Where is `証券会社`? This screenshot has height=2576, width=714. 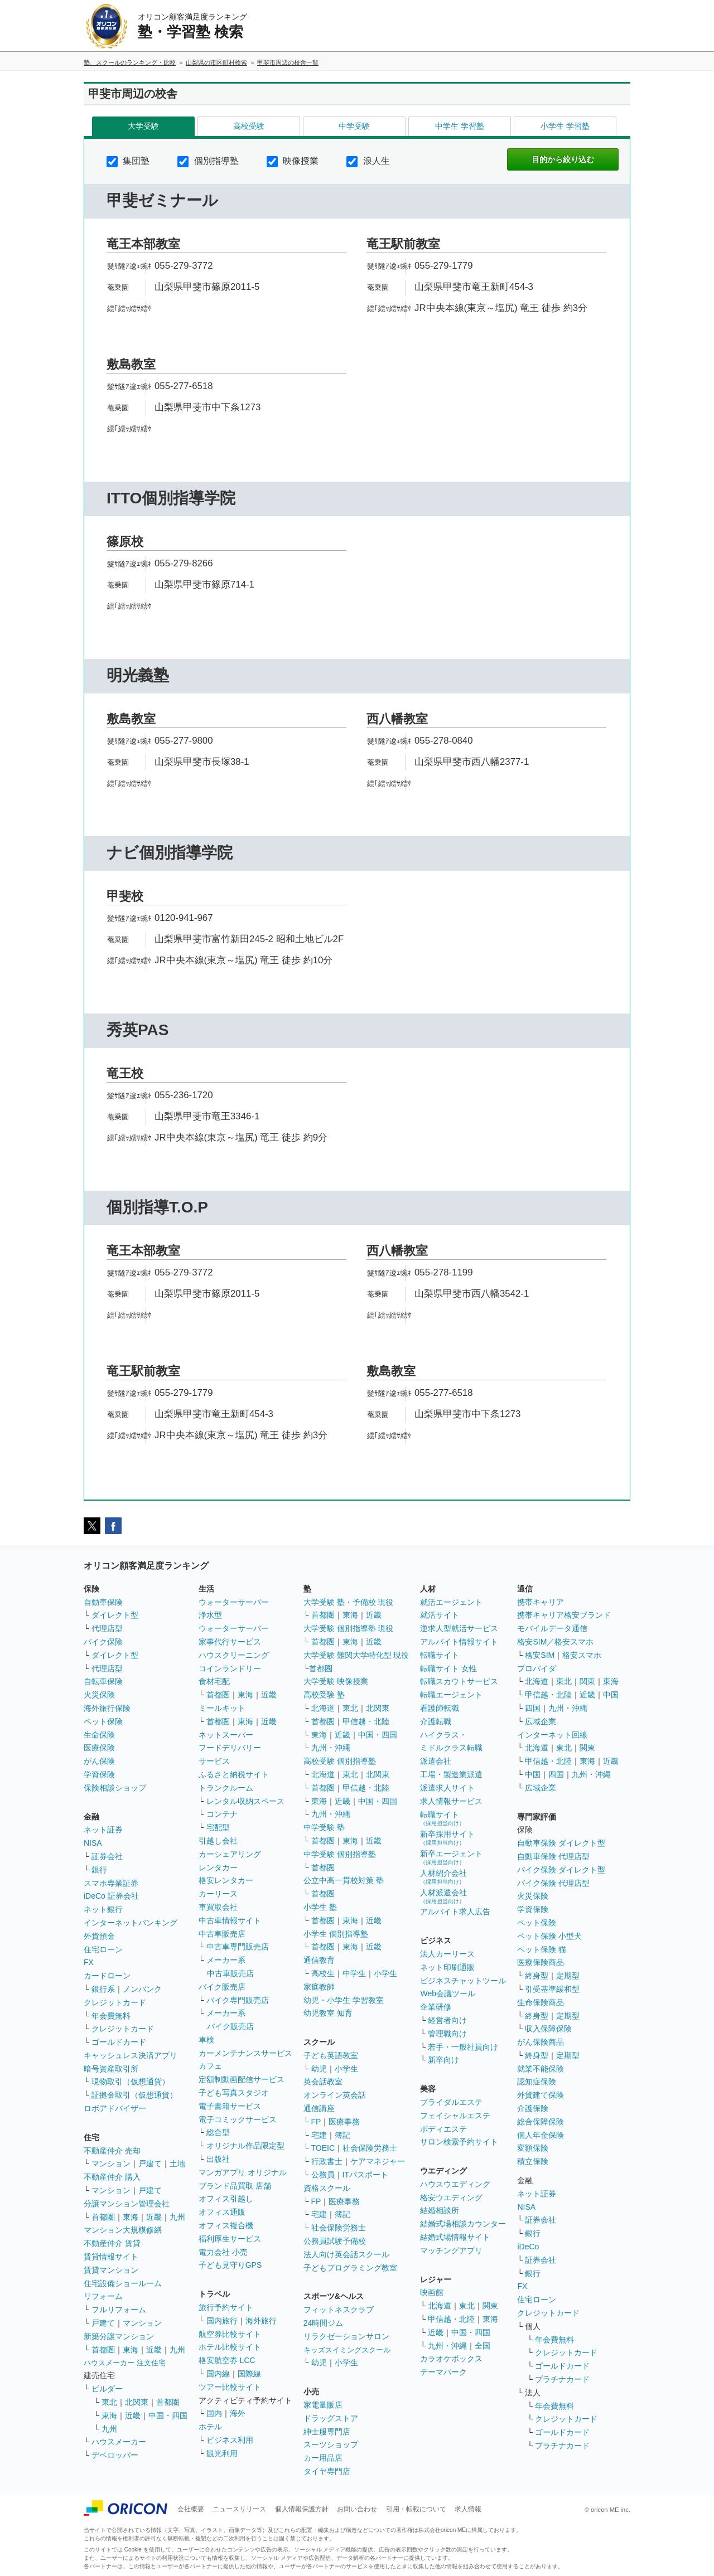 証券会社 is located at coordinates (107, 1856).